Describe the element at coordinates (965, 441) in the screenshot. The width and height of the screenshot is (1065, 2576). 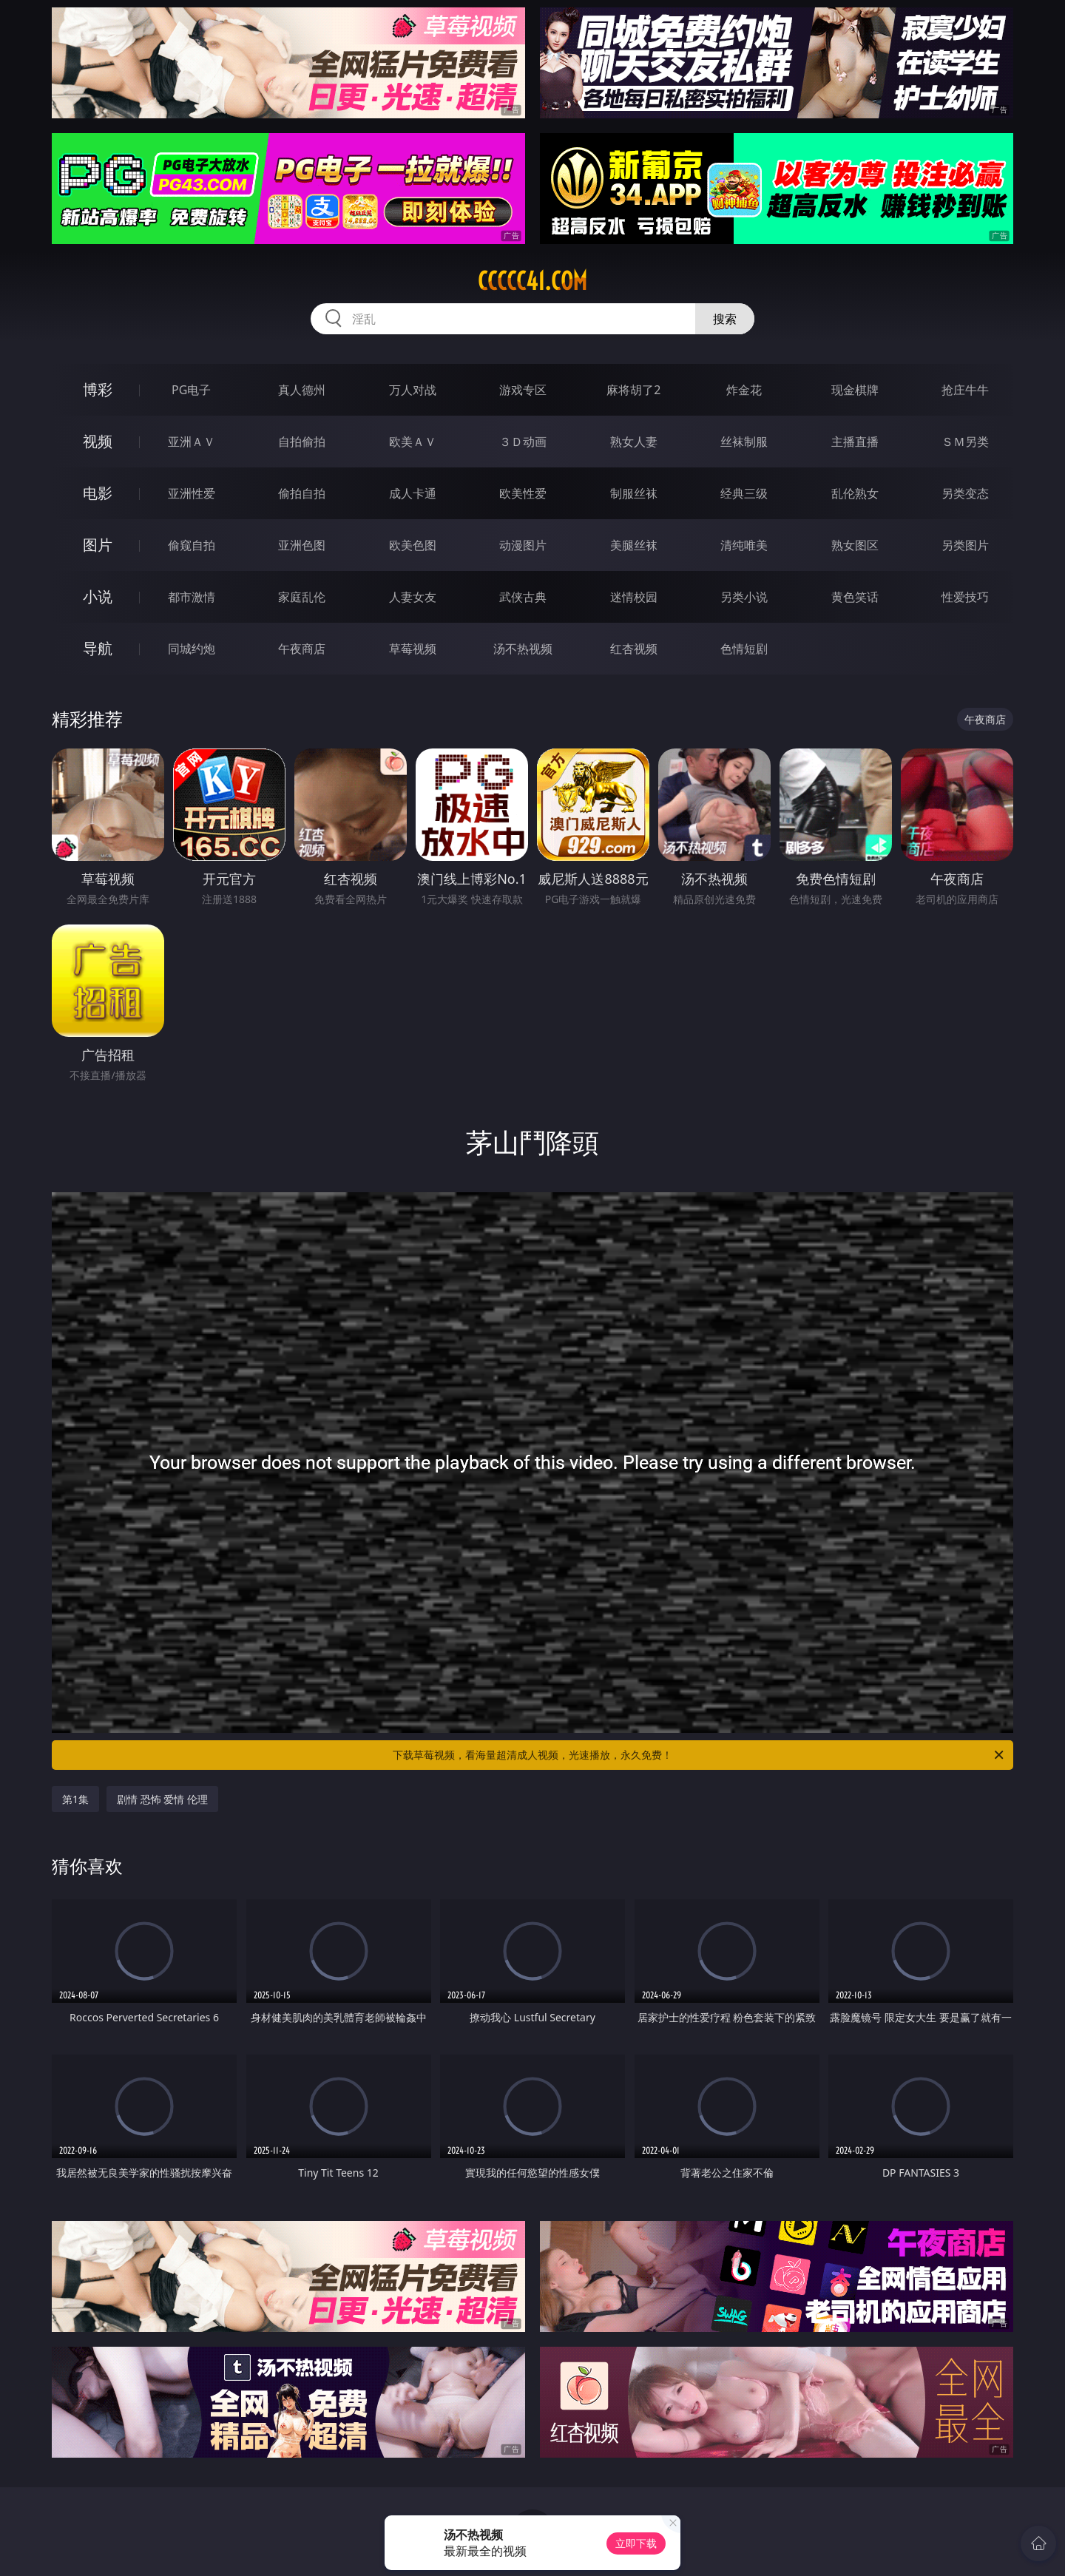
I see `ＳＭ另类` at that location.